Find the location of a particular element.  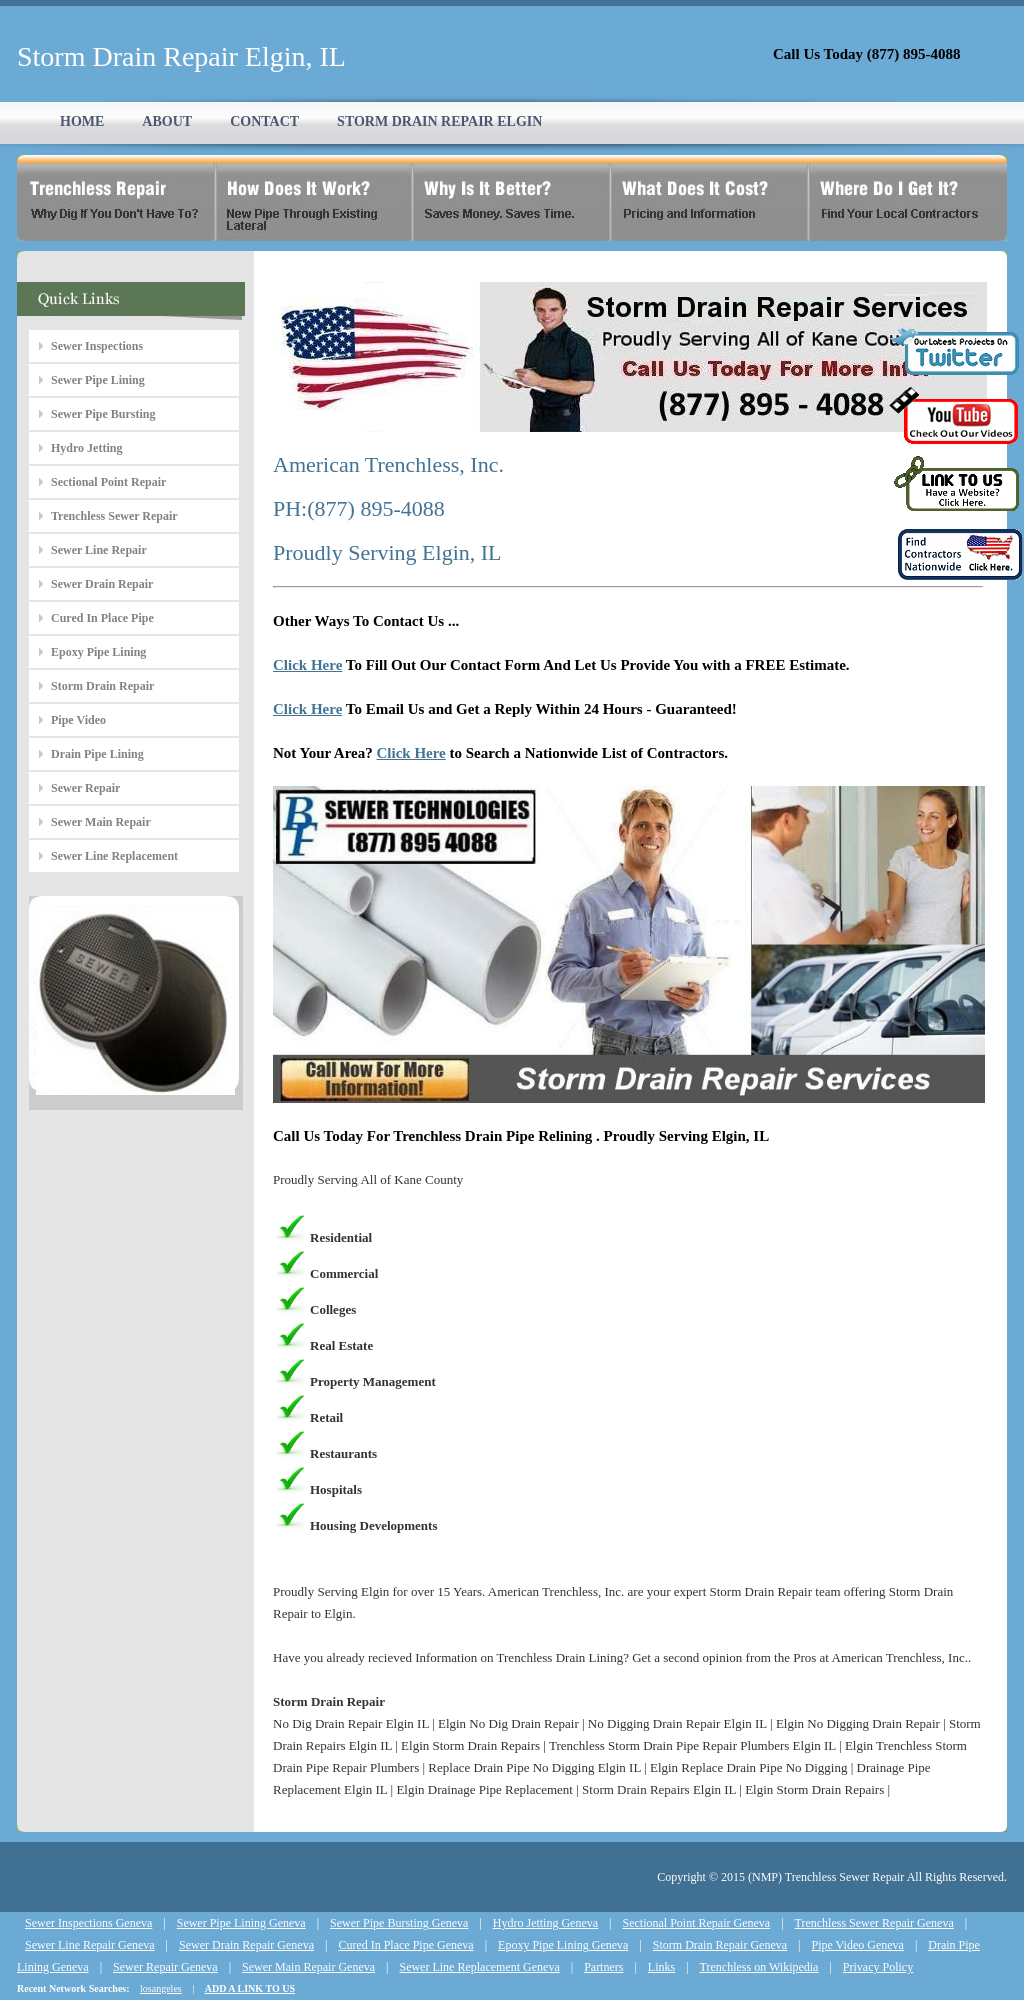

CONTACT is located at coordinates (264, 121).